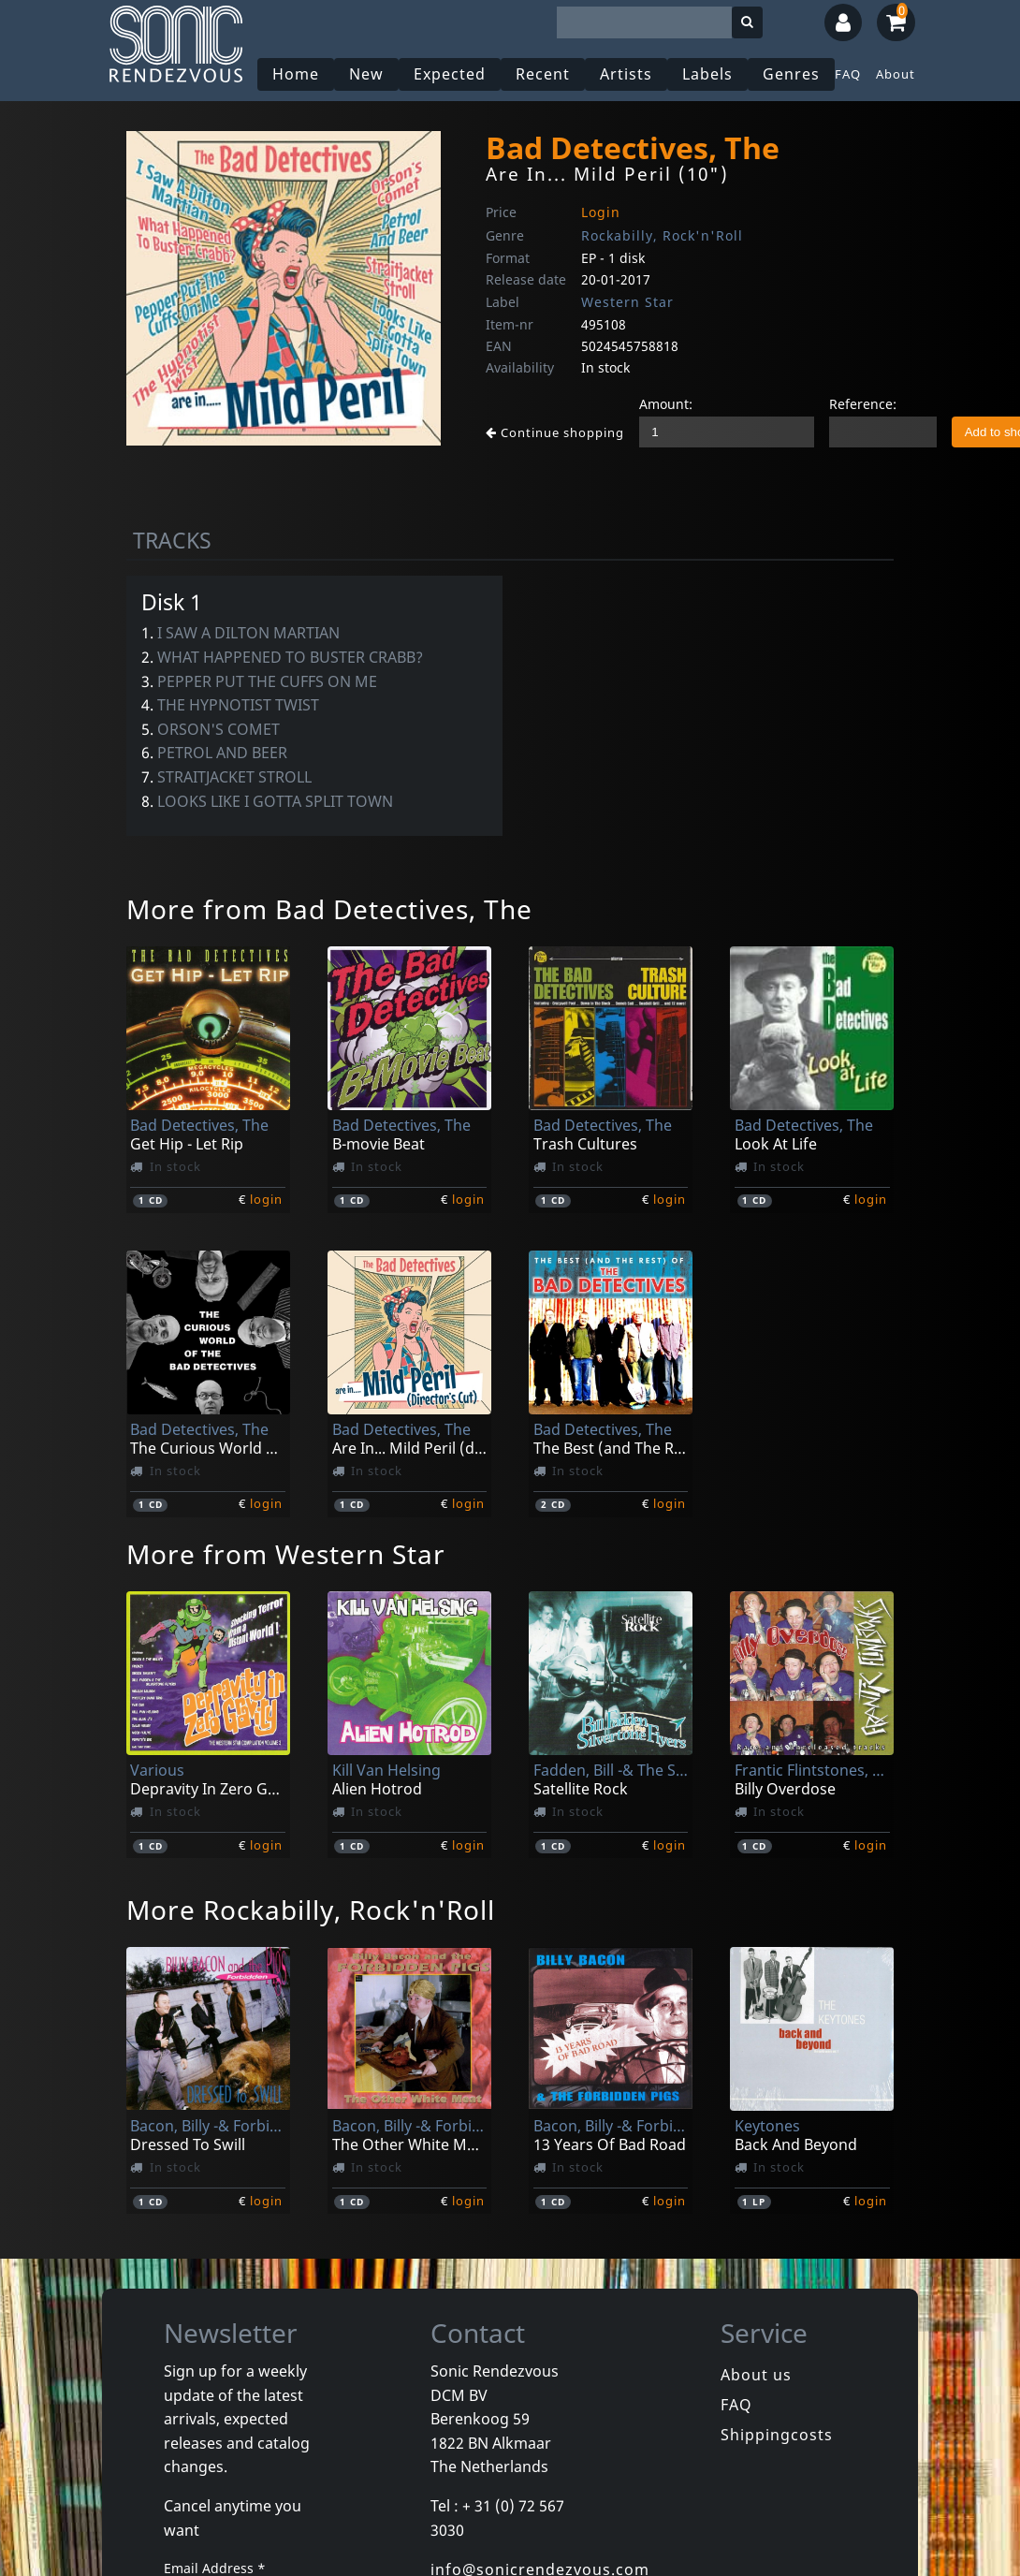 Image resolution: width=1020 pixels, height=2576 pixels. Describe the element at coordinates (555, 432) in the screenshot. I see `Continue shopping` at that location.